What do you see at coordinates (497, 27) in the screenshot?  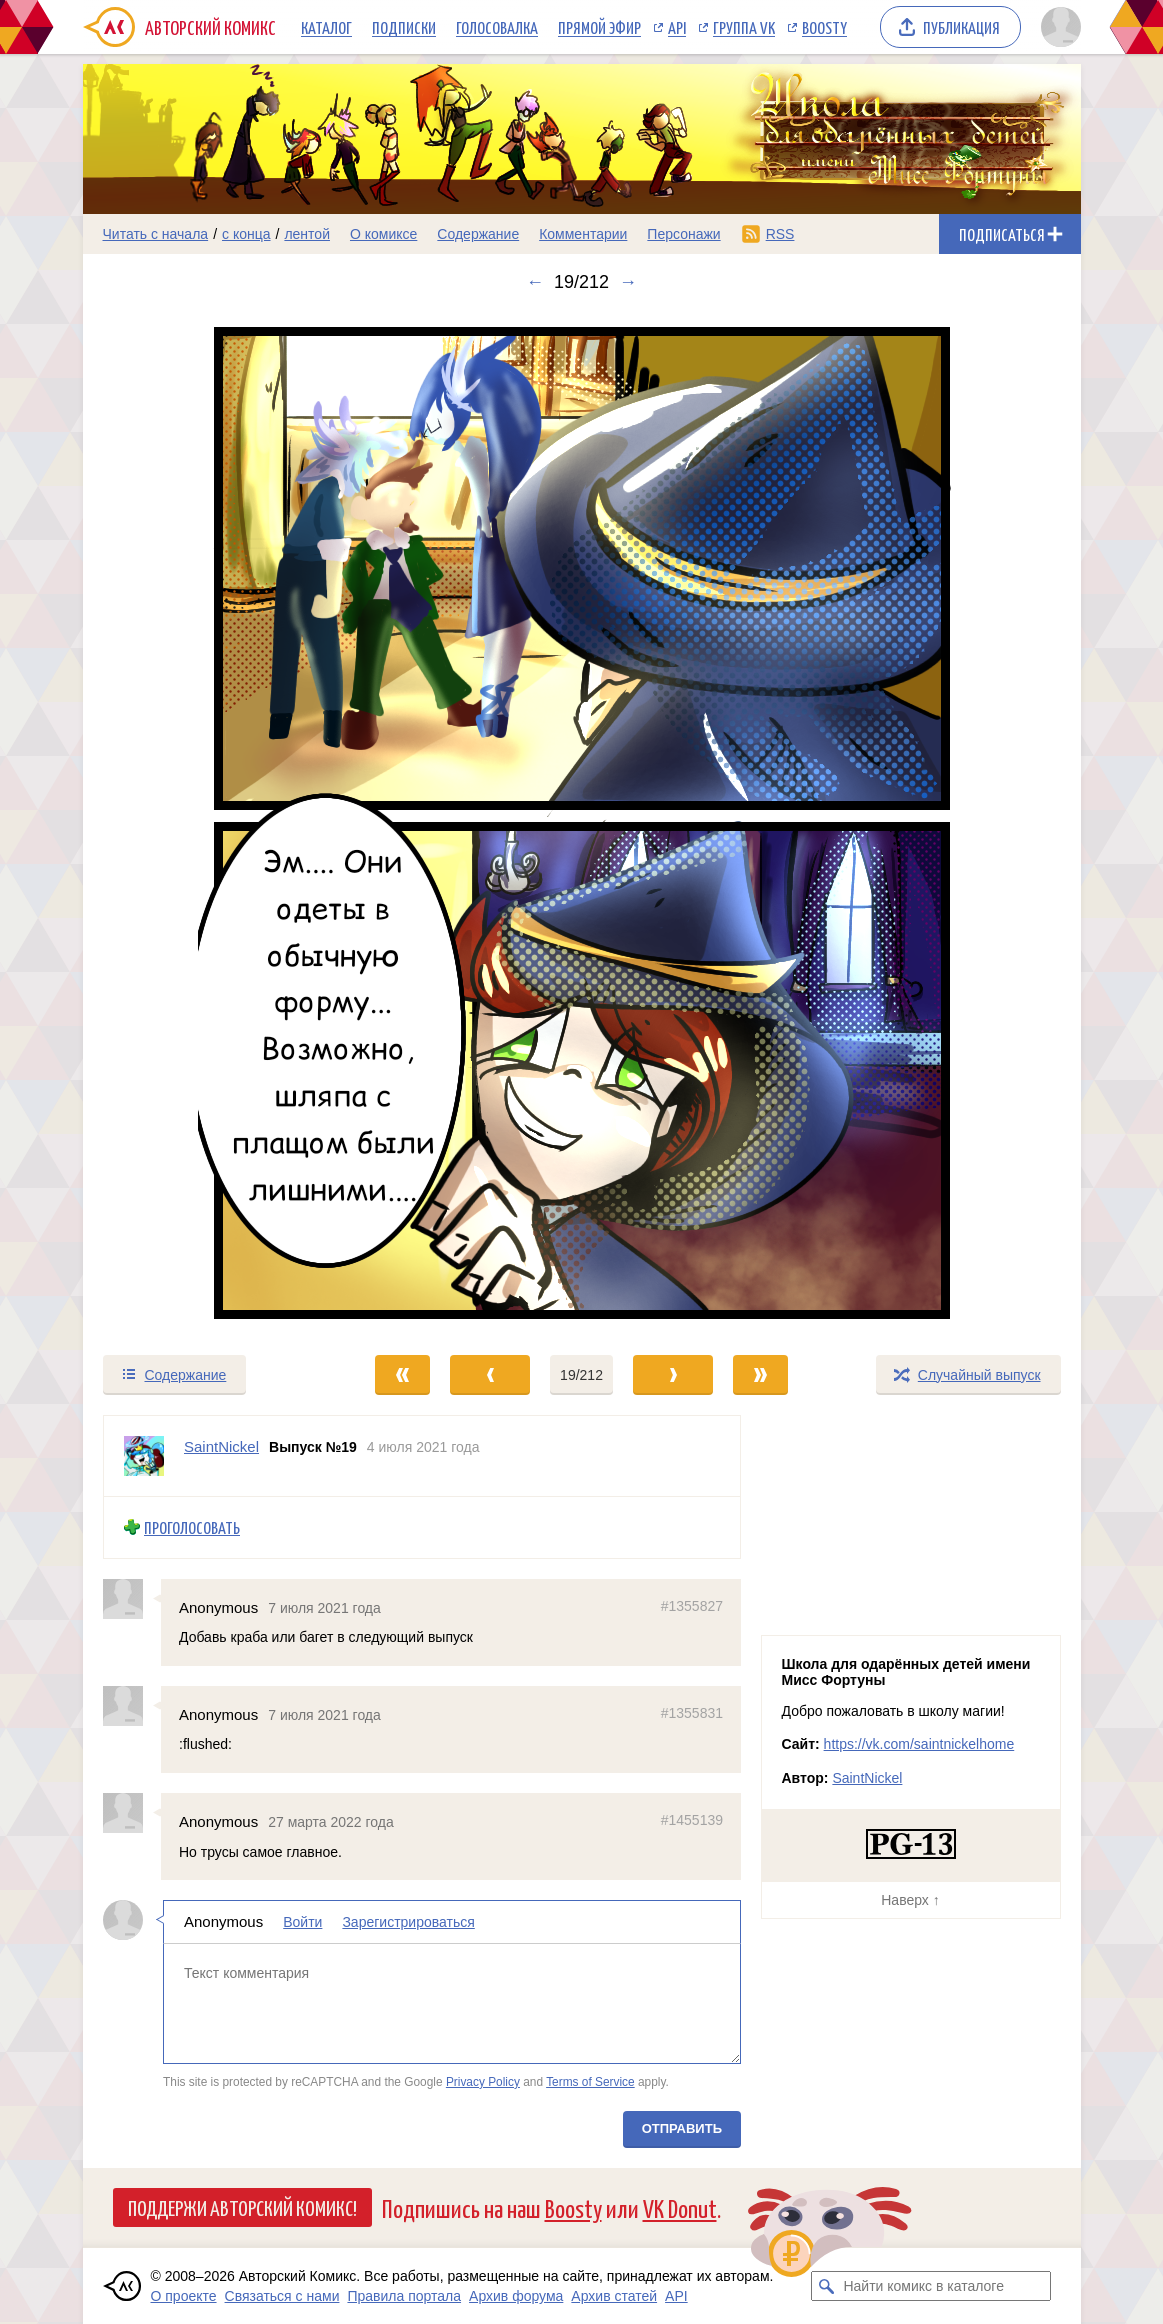 I see `Голосовалка` at bounding box center [497, 27].